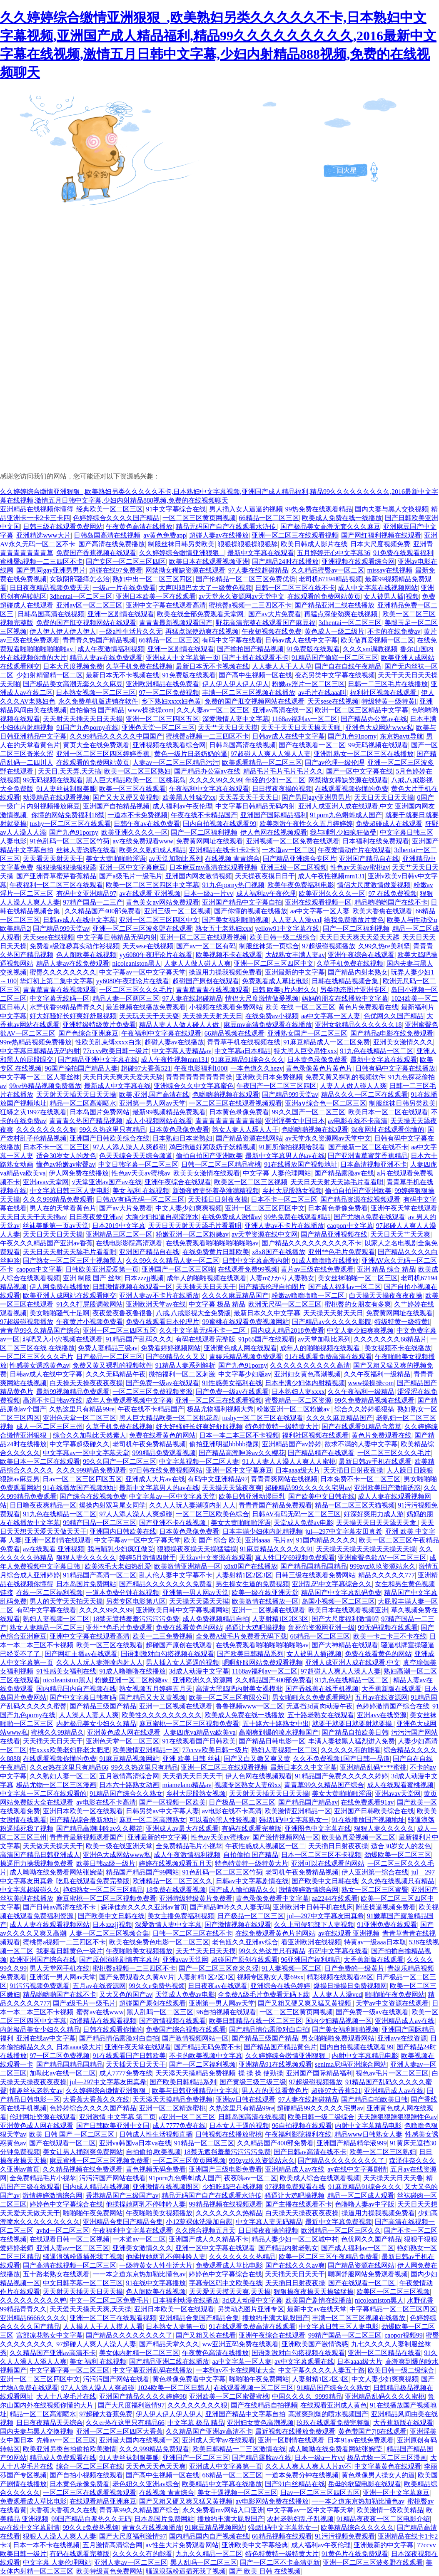 The height and width of the screenshot is (2576, 439). Describe the element at coordinates (269, 517) in the screenshot. I see `66精品一区二区三区` at that location.